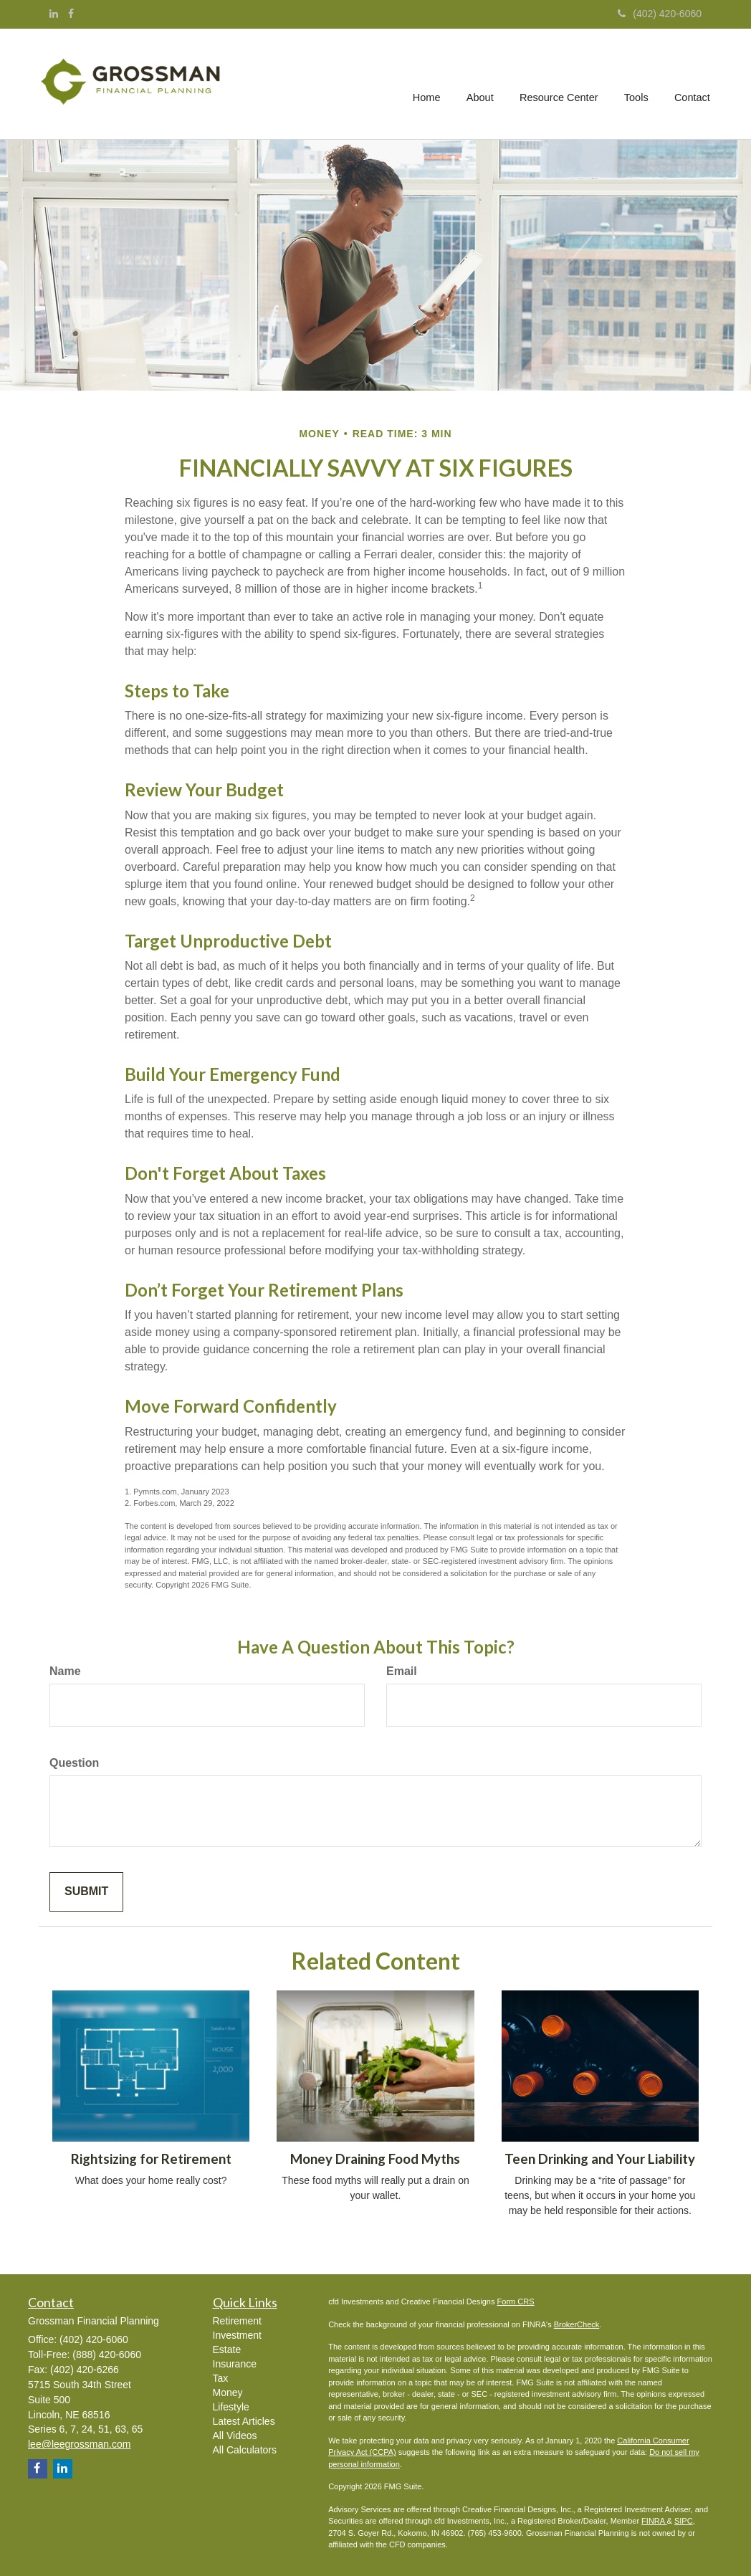 The height and width of the screenshot is (2576, 751). Describe the element at coordinates (577, 2324) in the screenshot. I see `BrokerCheck` at that location.